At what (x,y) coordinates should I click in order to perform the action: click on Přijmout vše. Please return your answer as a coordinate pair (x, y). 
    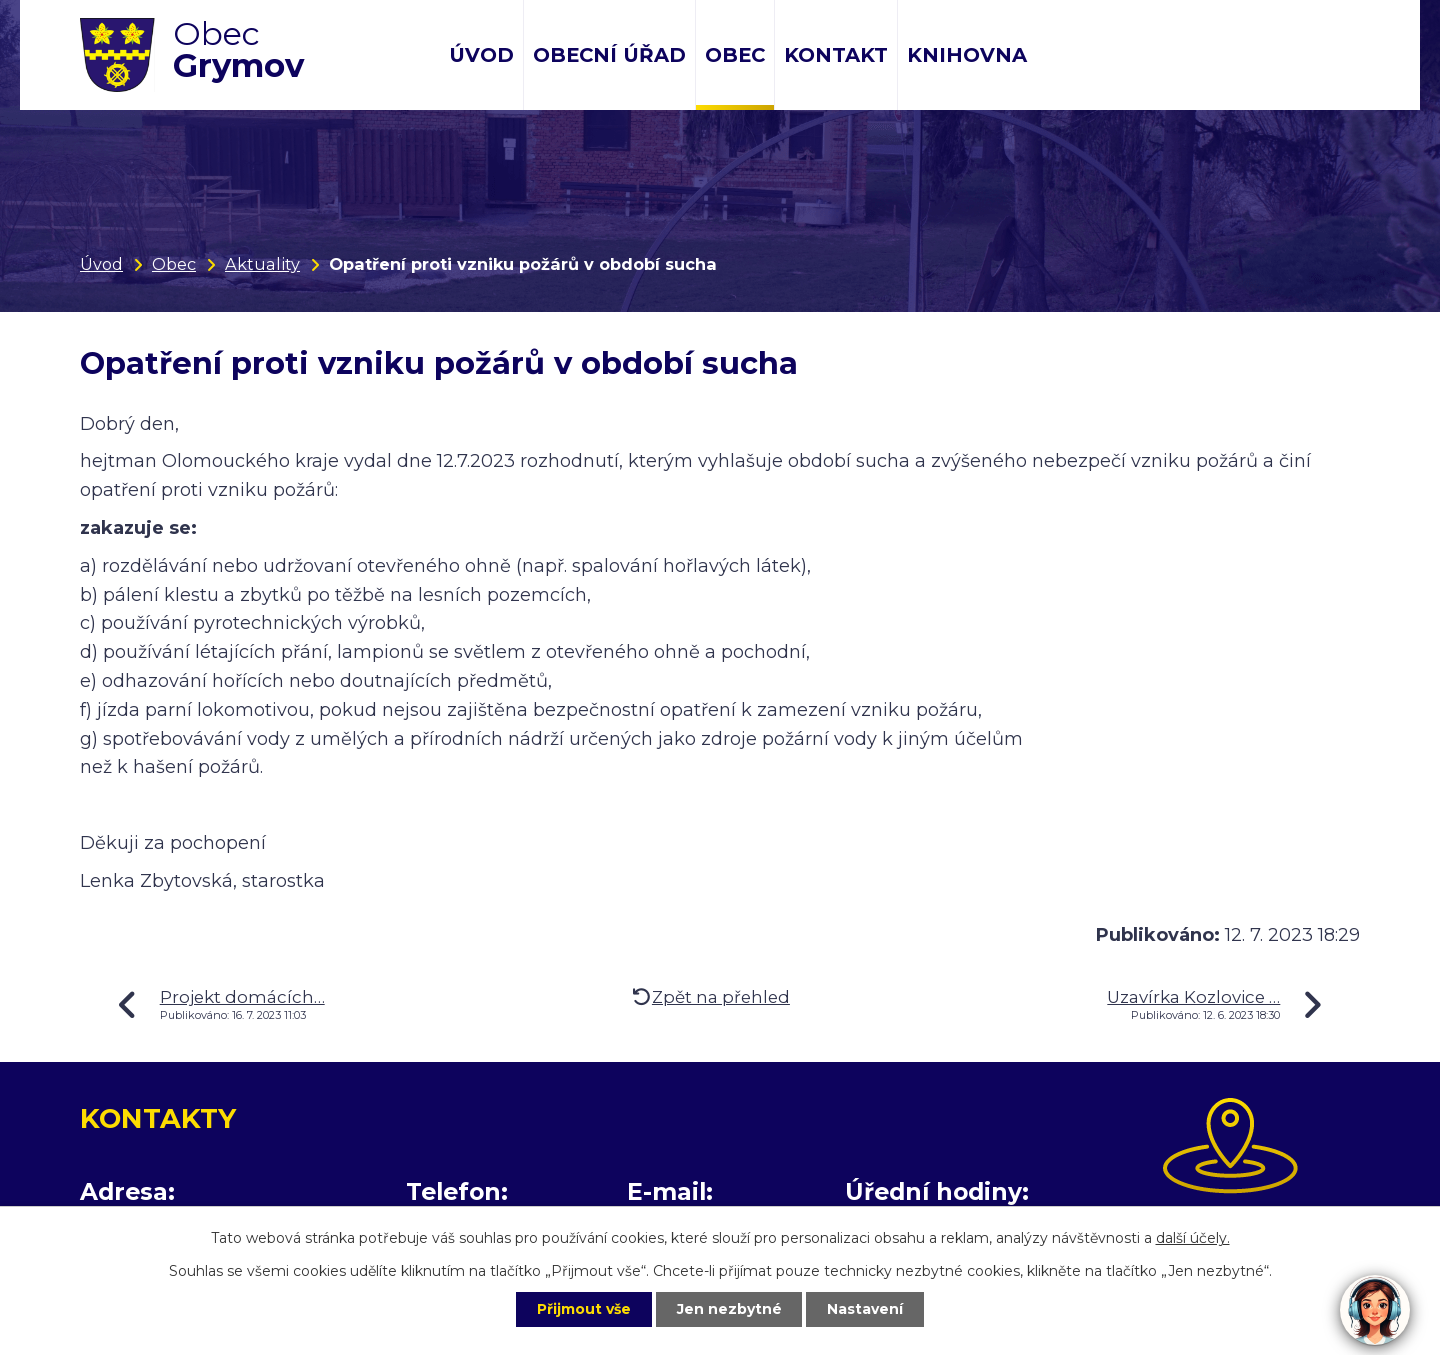
    Looking at the image, I should click on (584, 1309).